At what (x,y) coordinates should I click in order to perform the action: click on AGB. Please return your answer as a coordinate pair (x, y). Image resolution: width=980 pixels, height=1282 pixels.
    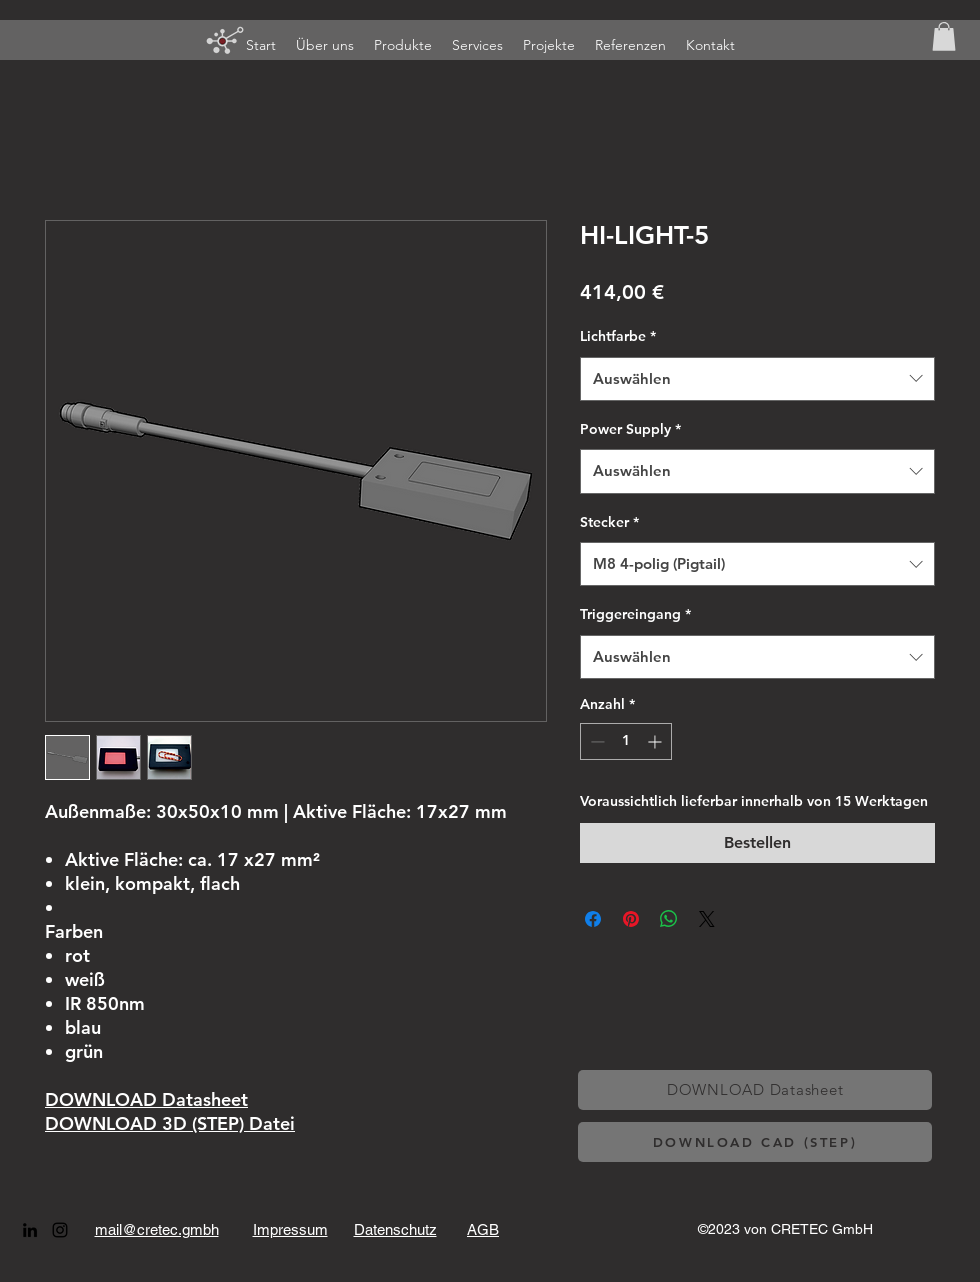
    Looking at the image, I should click on (483, 1229).